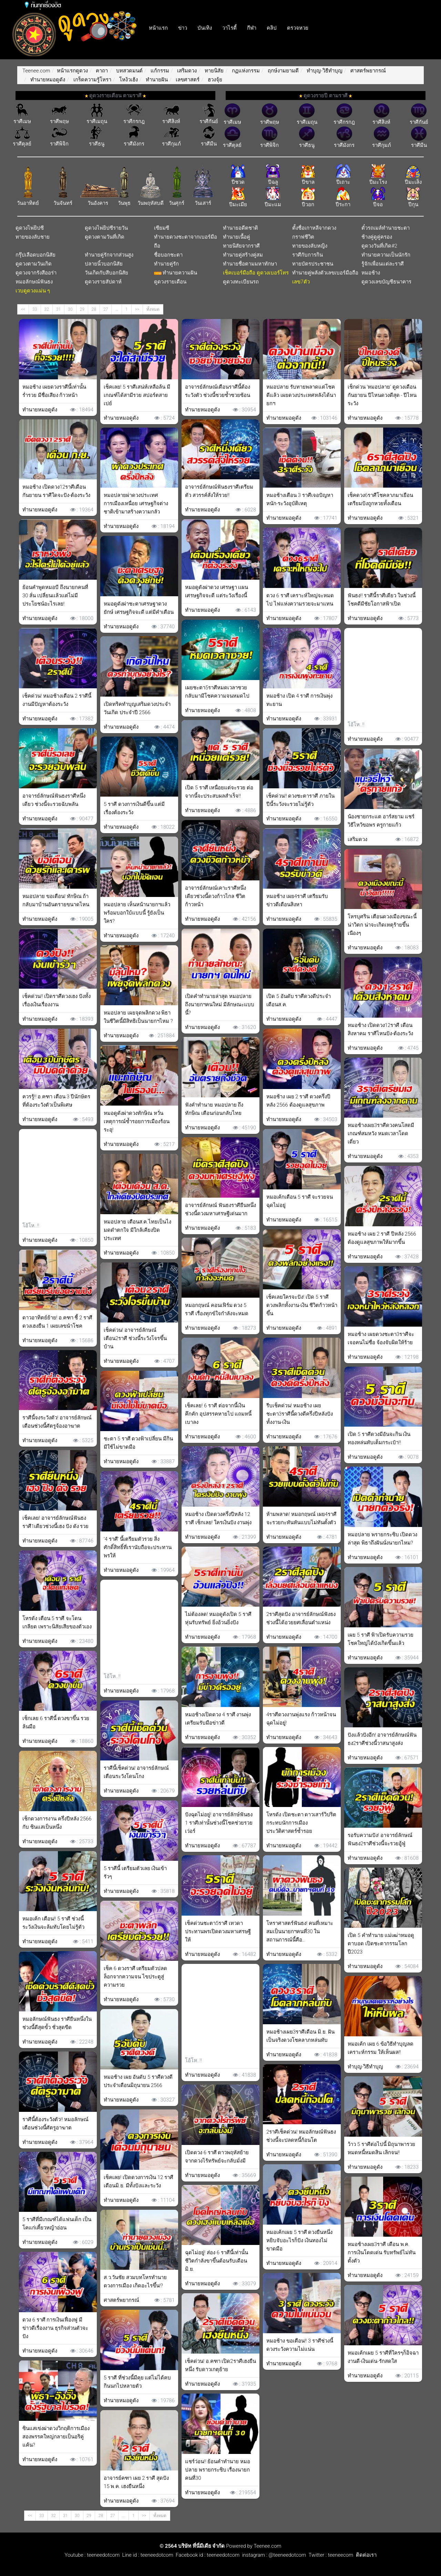 The height and width of the screenshot is (2576, 441). Describe the element at coordinates (216, 1309) in the screenshot. I see `หมอกฤษณ์ คอนเฟิร์ม ดวง 5 ราศี เรื่องทุกข์ใจกำลังจะหมด` at that location.